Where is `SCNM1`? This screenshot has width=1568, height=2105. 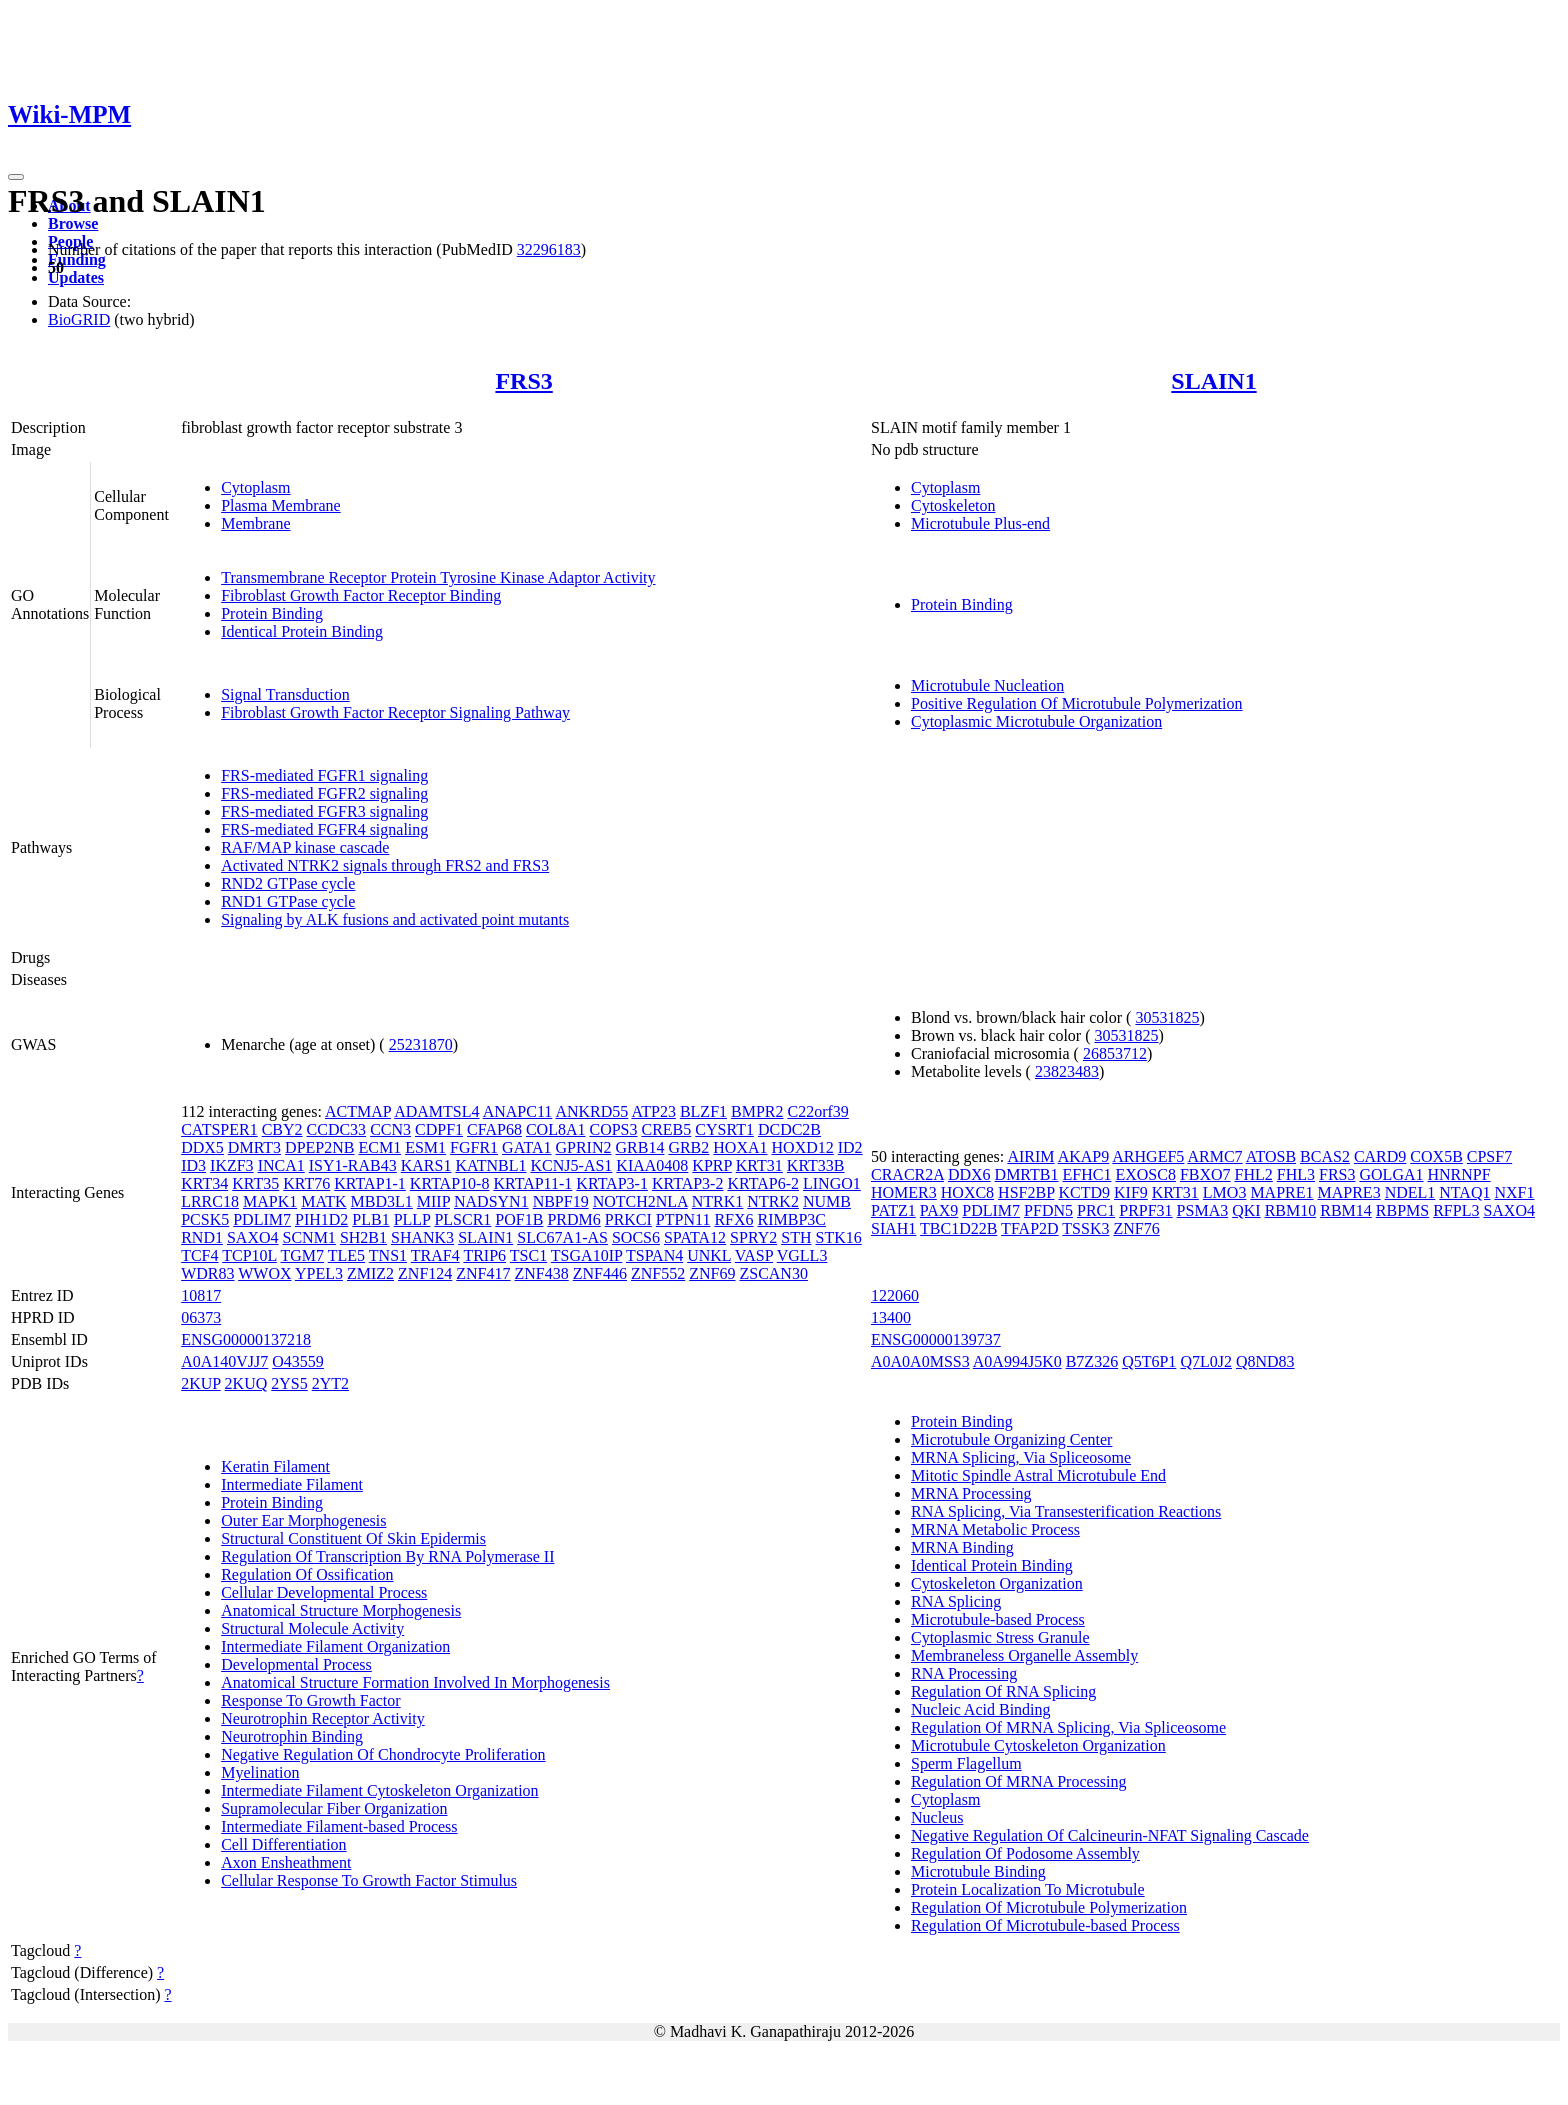
SCNM1 is located at coordinates (309, 1237).